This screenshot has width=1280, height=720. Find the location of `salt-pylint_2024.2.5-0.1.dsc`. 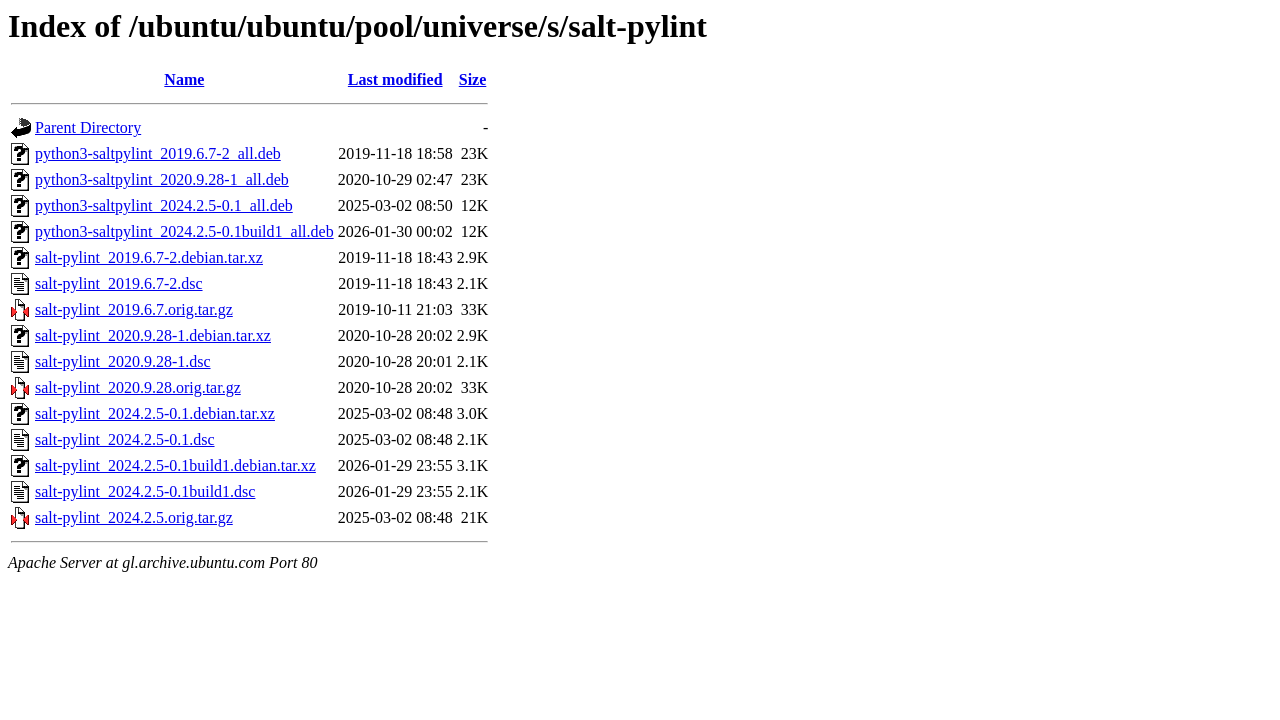

salt-pylint_2024.2.5-0.1.dsc is located at coordinates (125, 439).